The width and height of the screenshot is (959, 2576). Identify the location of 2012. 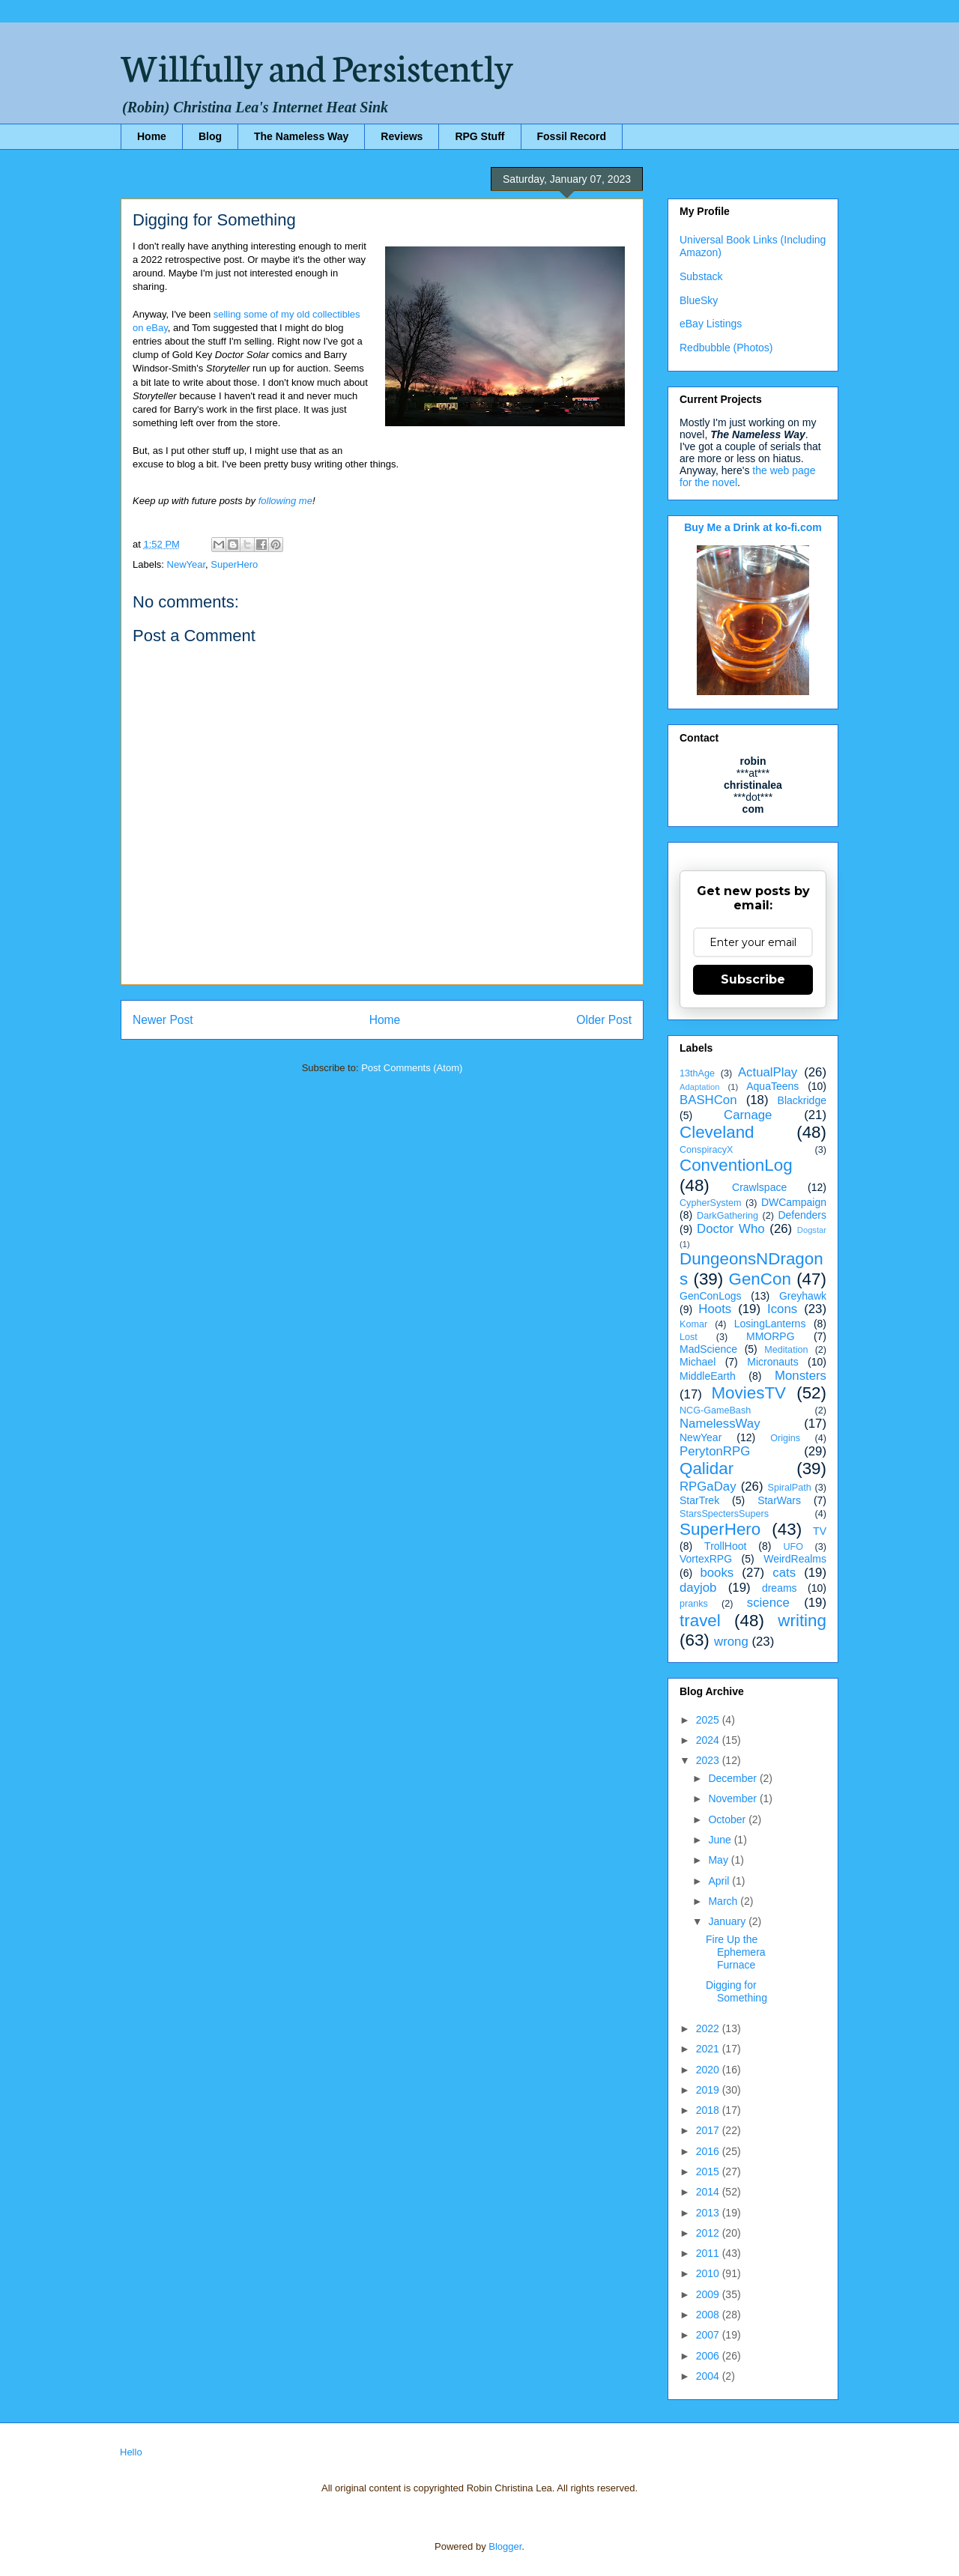
(709, 2233).